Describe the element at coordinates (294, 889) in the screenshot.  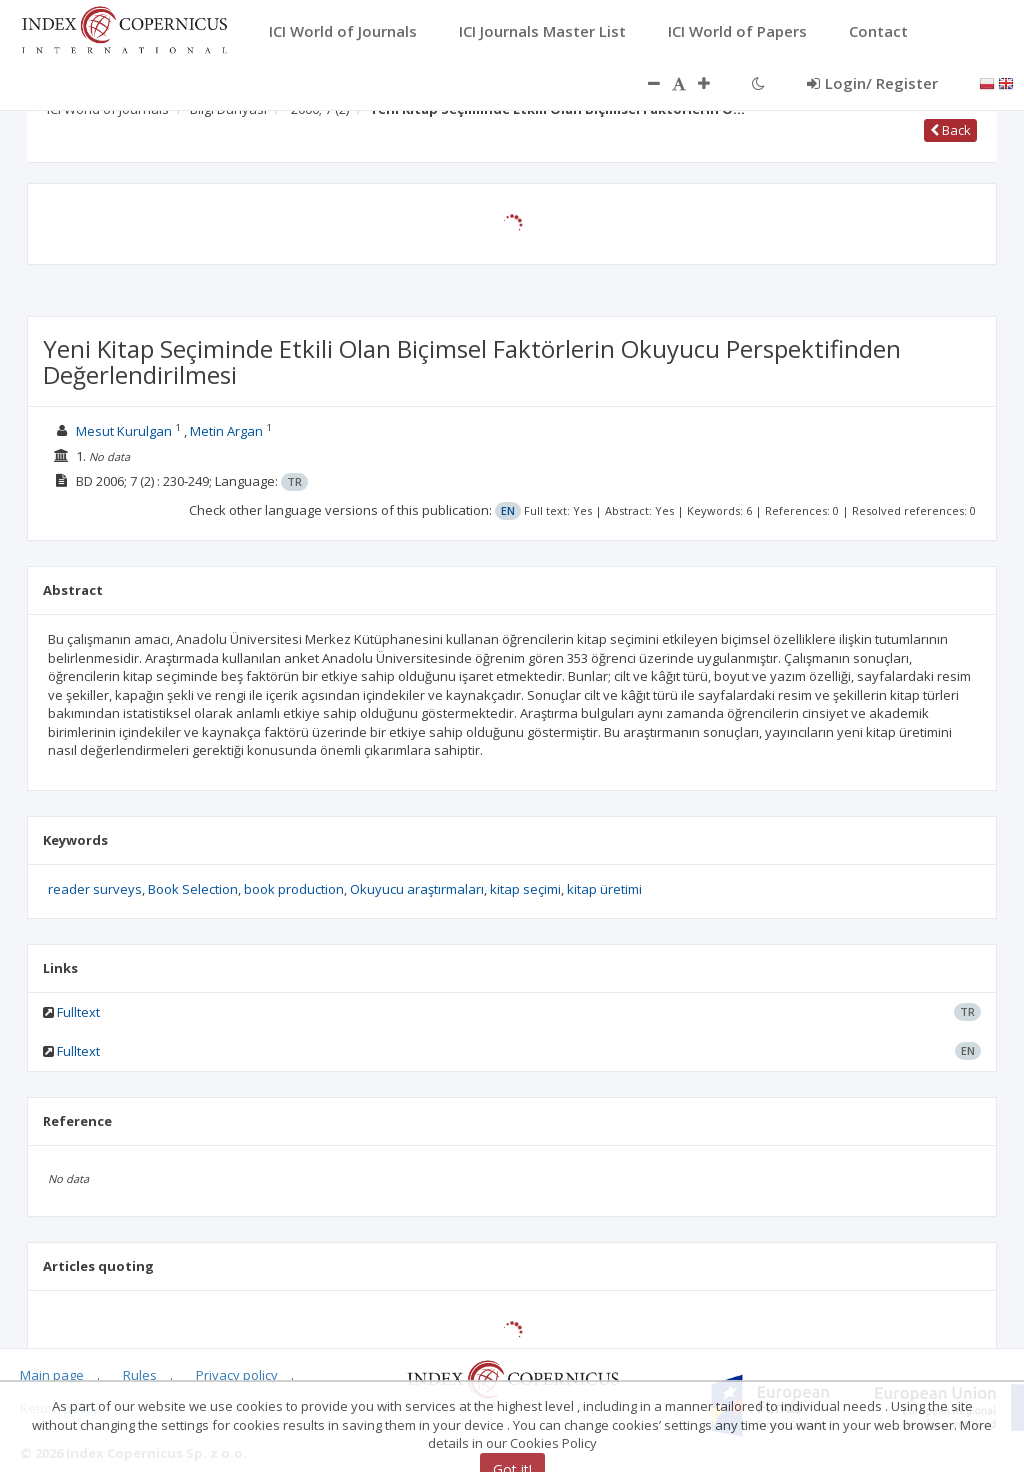
I see `book production` at that location.